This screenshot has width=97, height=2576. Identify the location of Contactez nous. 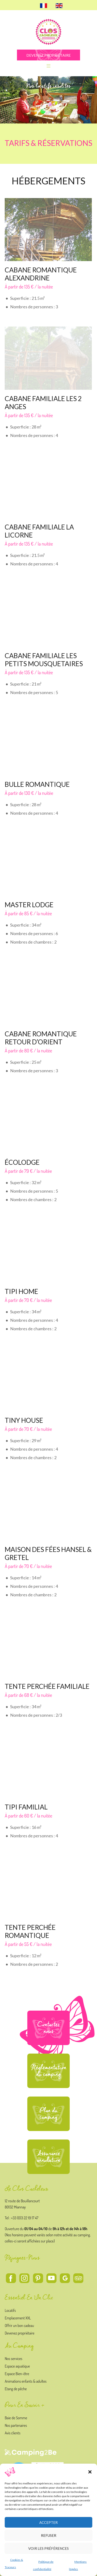
(48, 2028).